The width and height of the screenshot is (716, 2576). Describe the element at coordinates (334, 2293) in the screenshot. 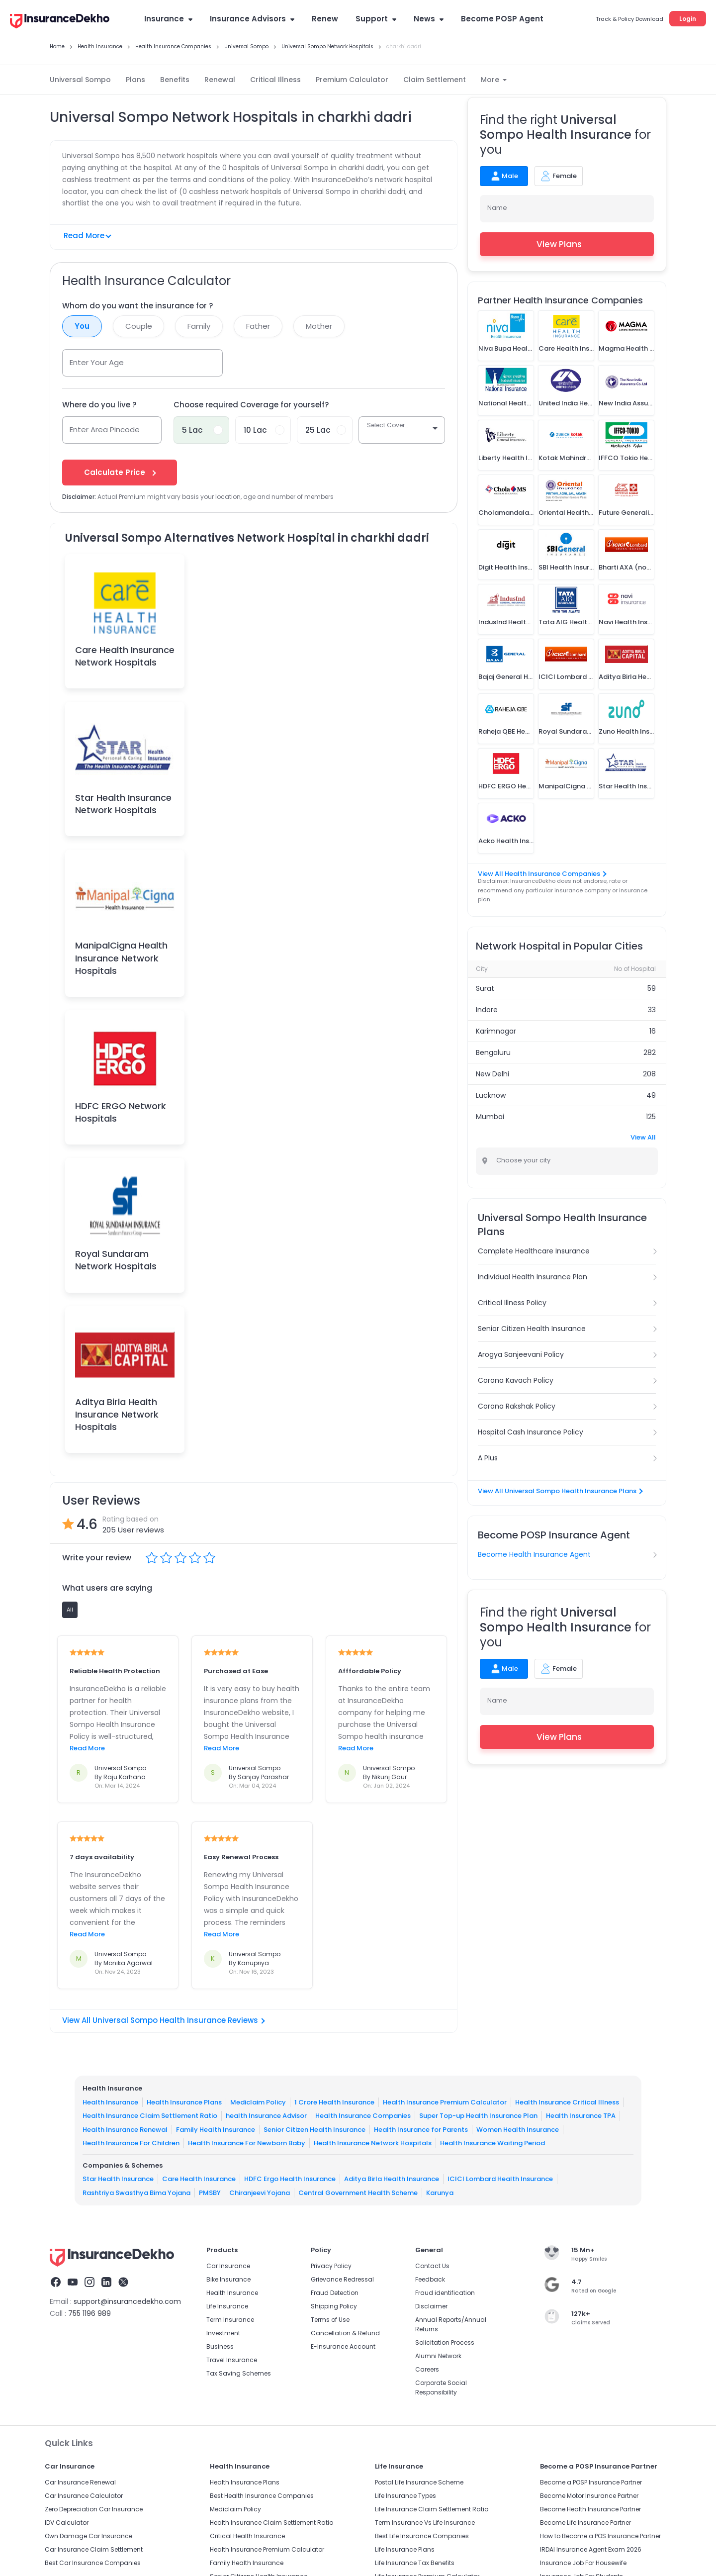

I see `Fraud Detection` at that location.